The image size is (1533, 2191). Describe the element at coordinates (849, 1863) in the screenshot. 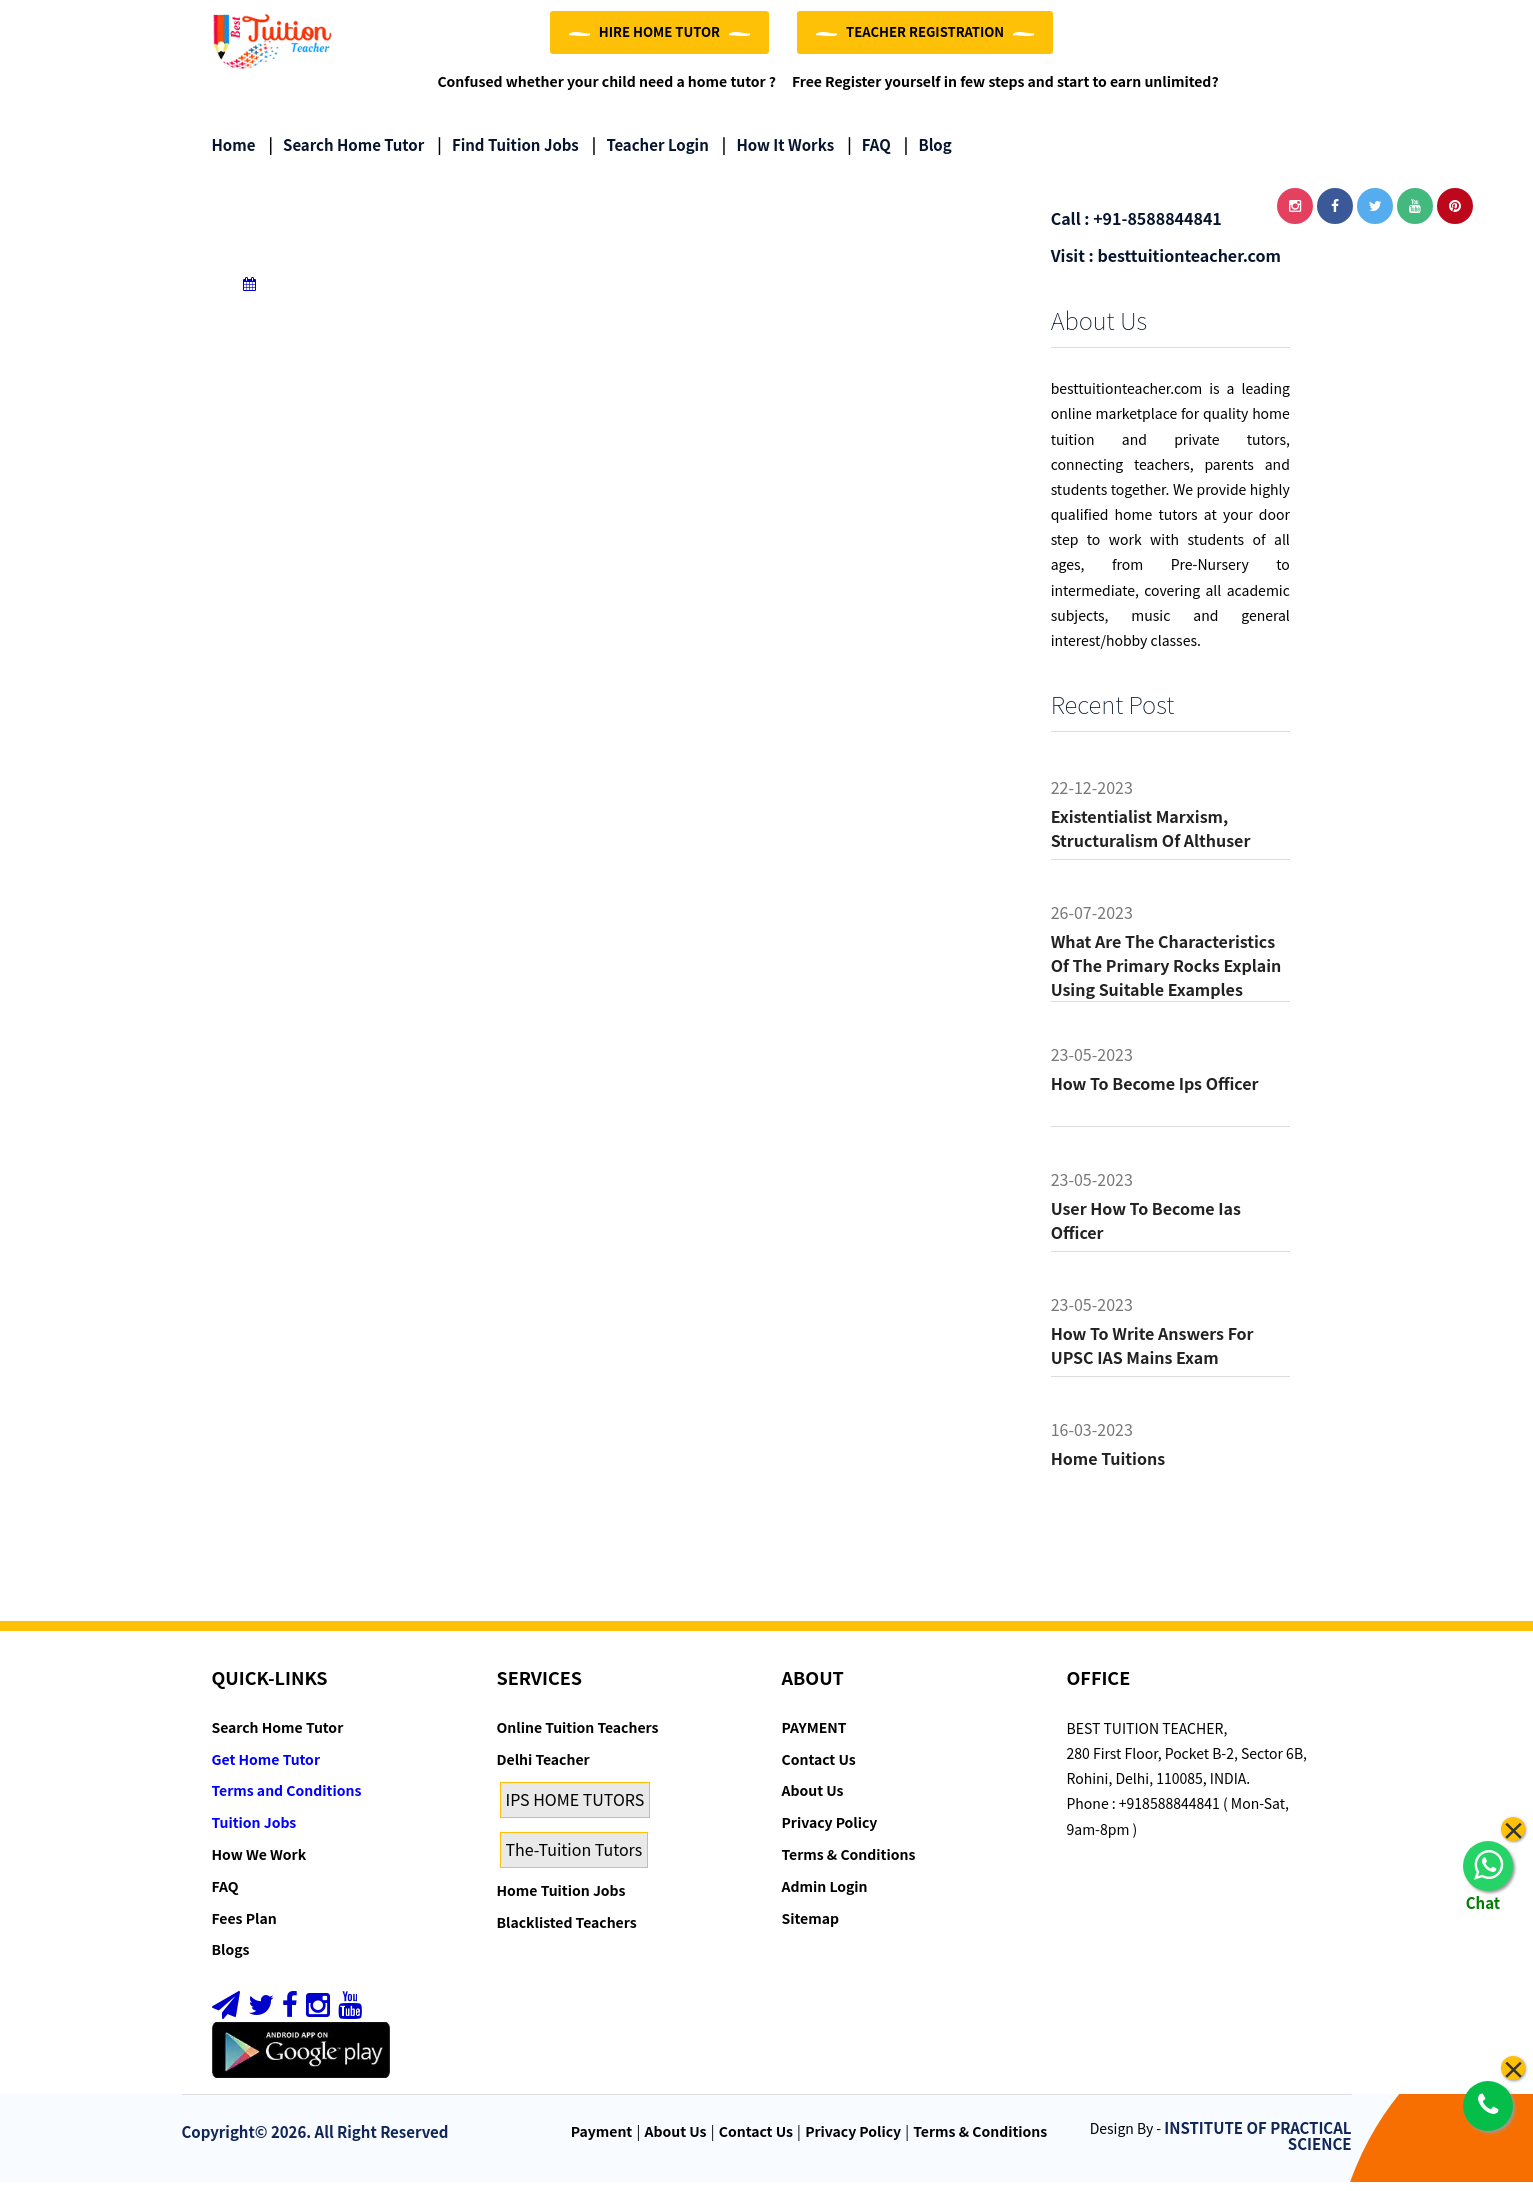

I see `Terms & Conditions` at that location.